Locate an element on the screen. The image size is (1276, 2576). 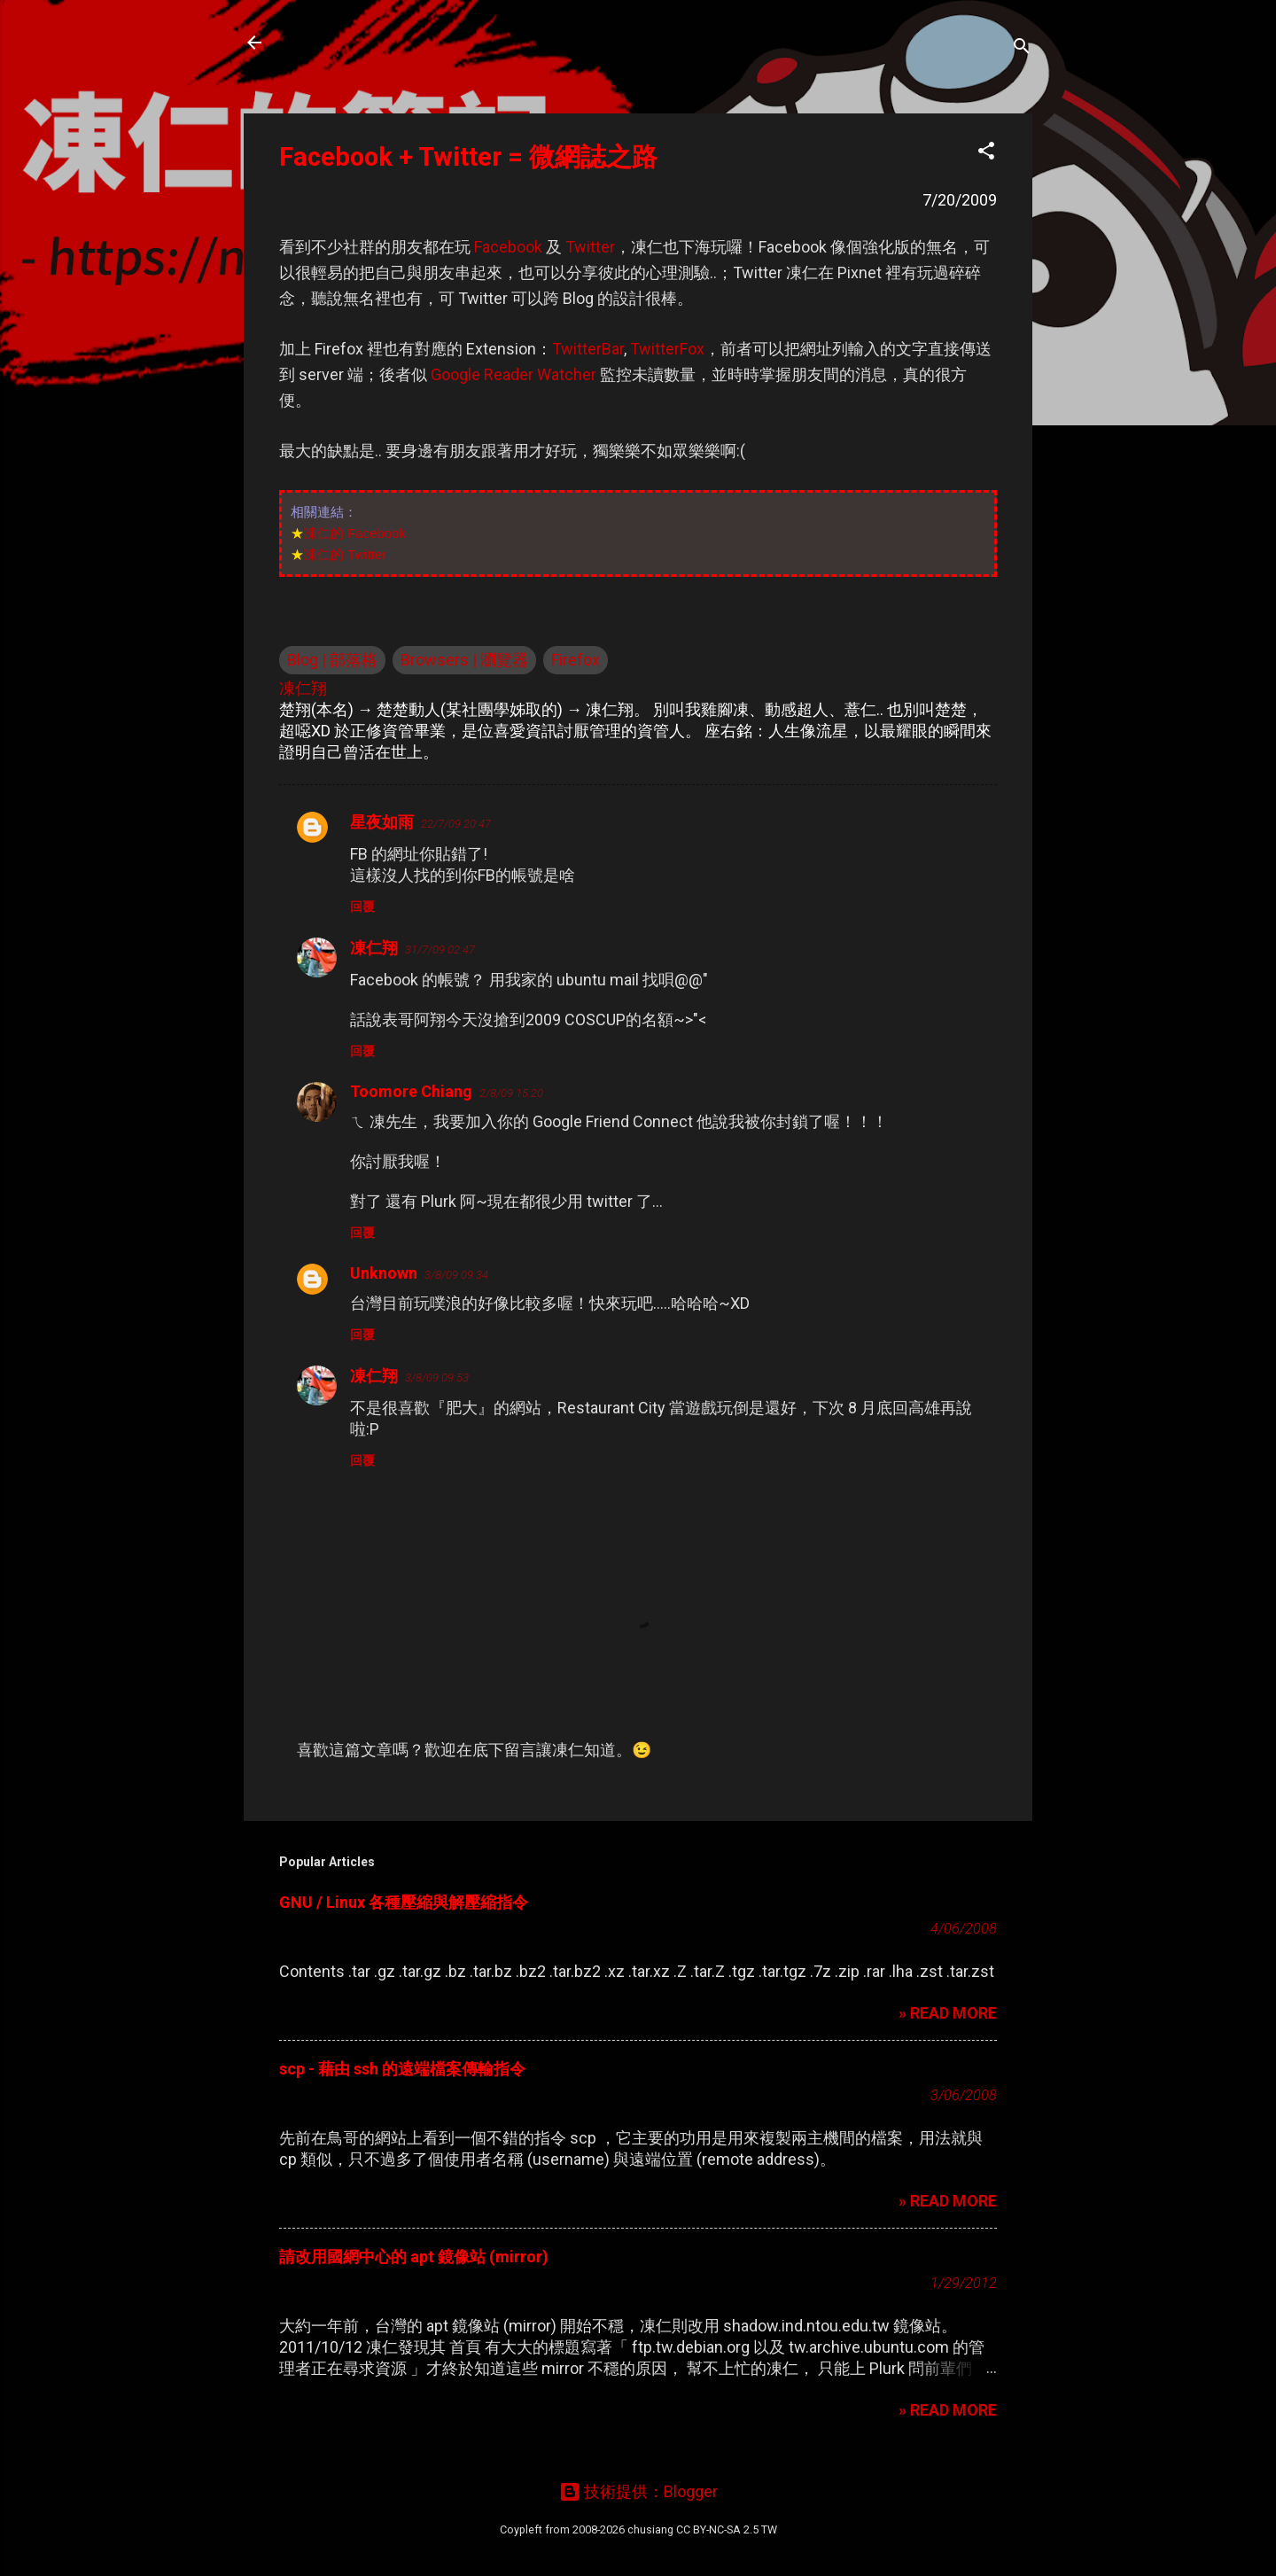
凍仁的筆記 is located at coordinates (339, 42).